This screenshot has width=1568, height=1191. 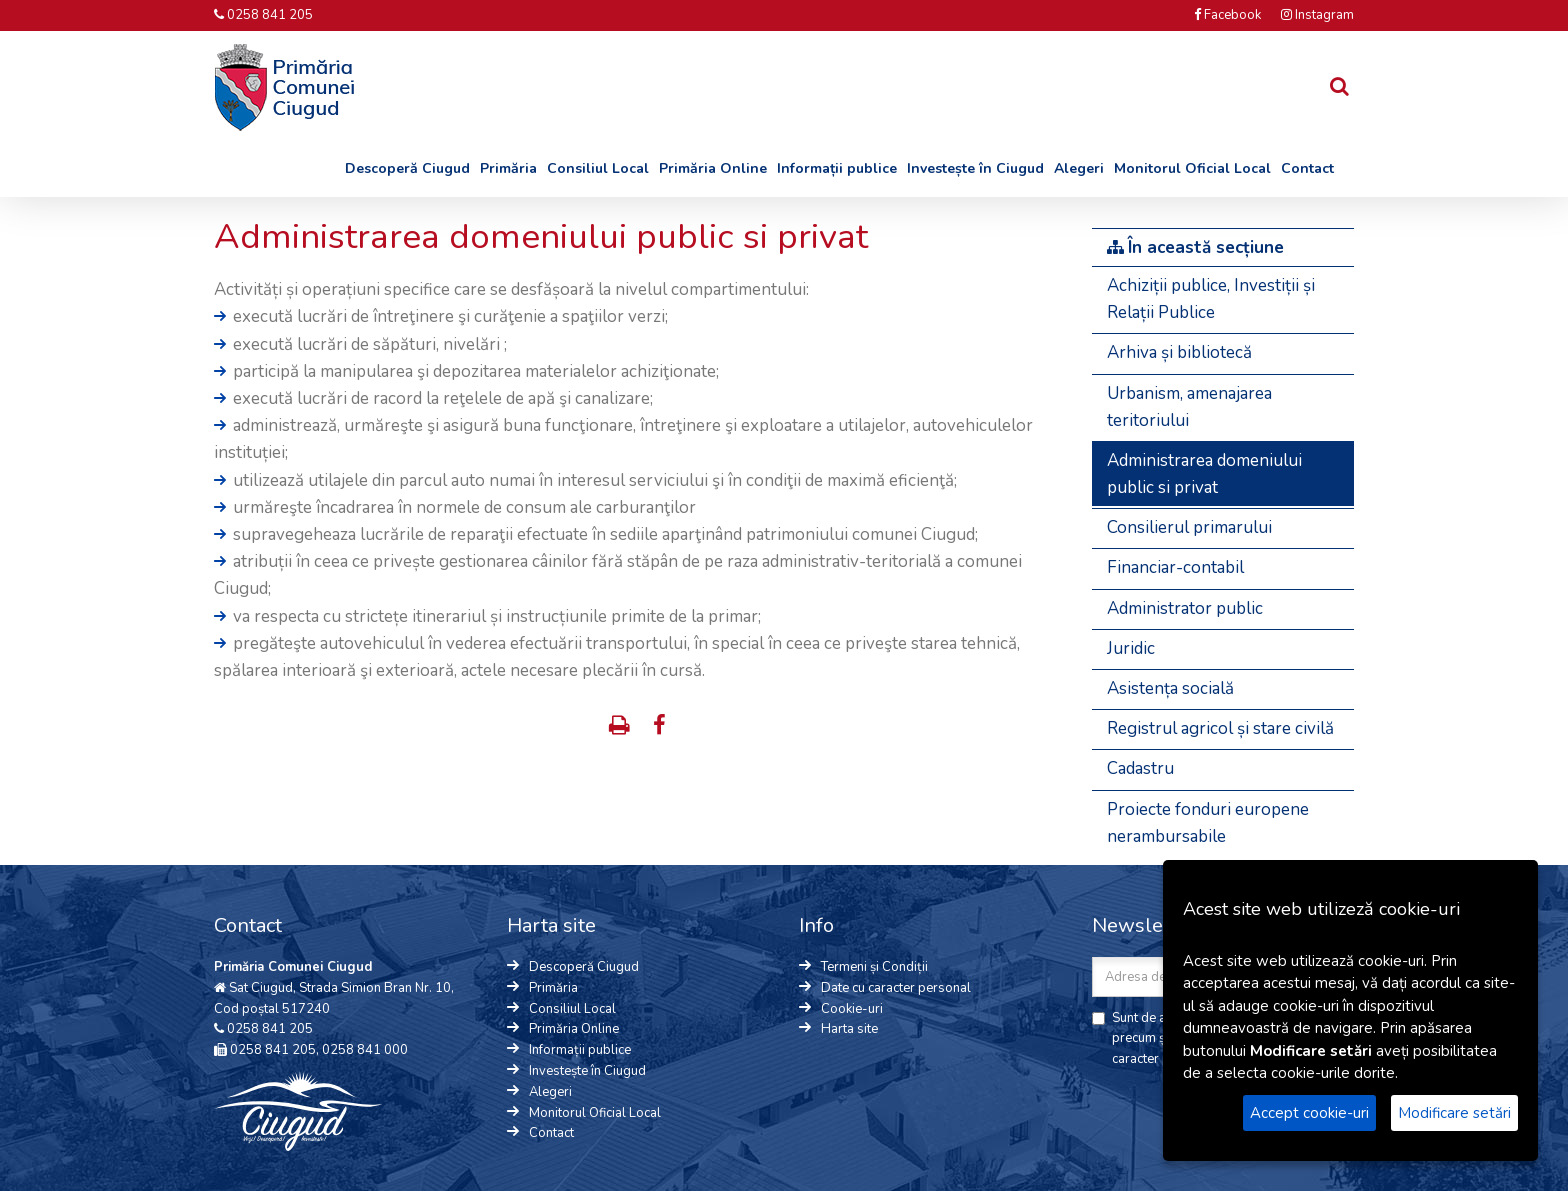 What do you see at coordinates (1309, 1113) in the screenshot?
I see `Accept cookie-uri` at bounding box center [1309, 1113].